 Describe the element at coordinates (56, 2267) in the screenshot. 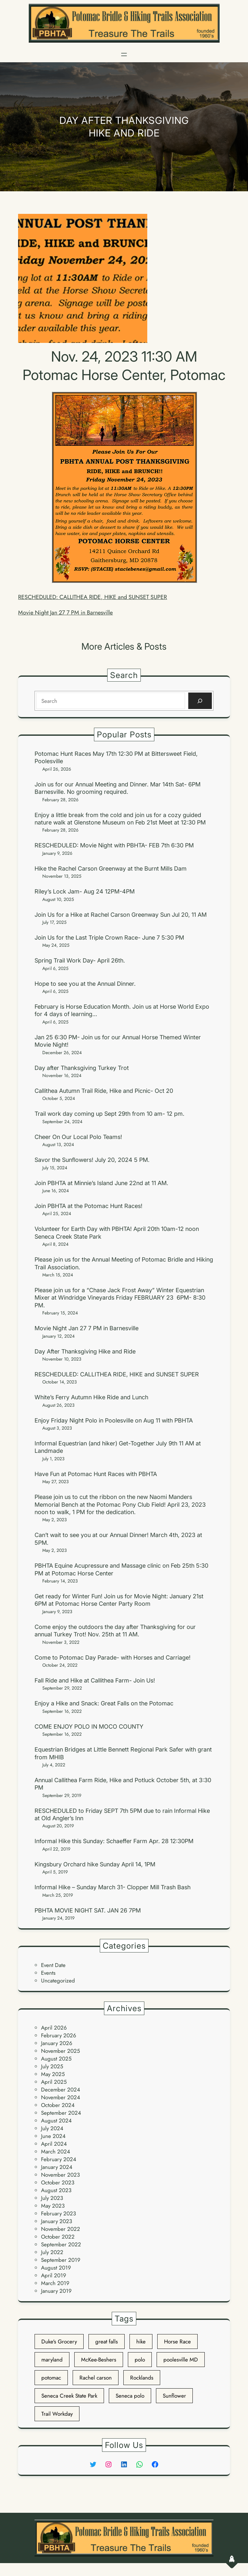

I see `August 2019` at that location.